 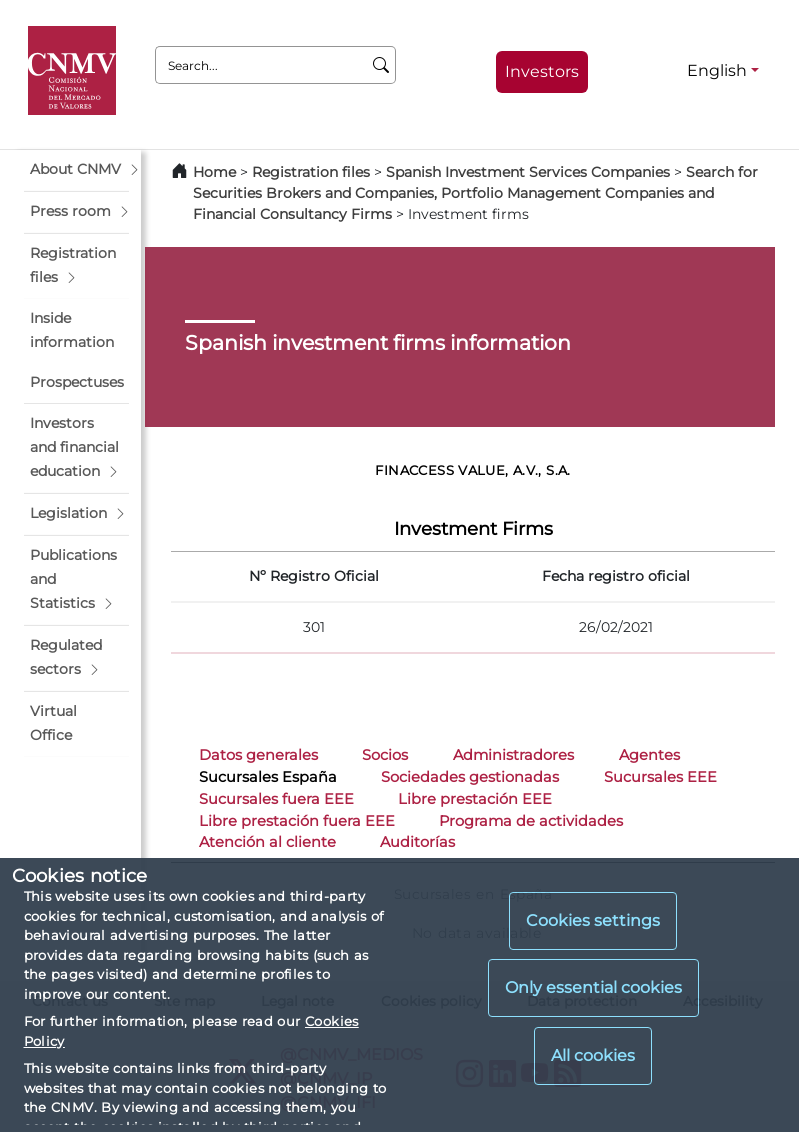 I want to click on [Search], so click(x=381, y=65).